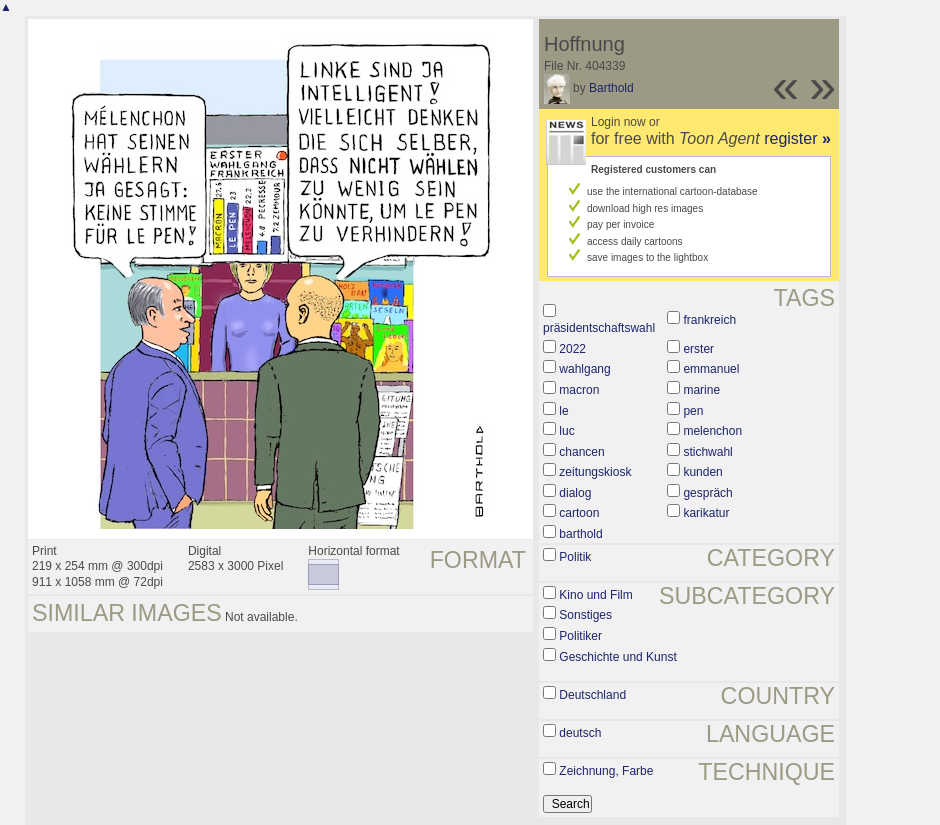  I want to click on kunden, so click(702, 472).